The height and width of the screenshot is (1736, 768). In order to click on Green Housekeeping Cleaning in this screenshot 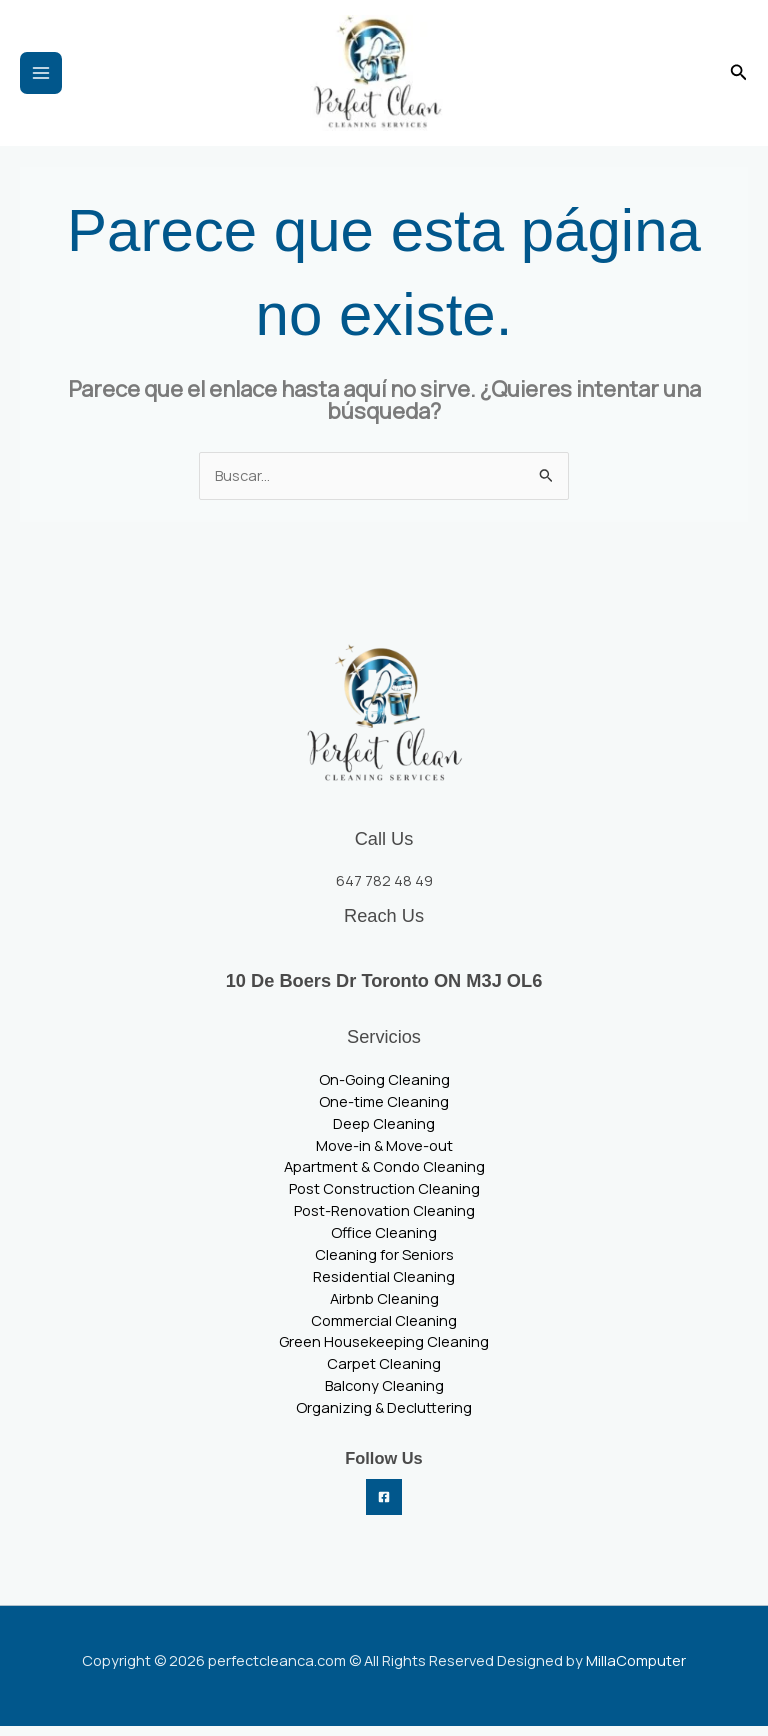, I will do `click(384, 1352)`.